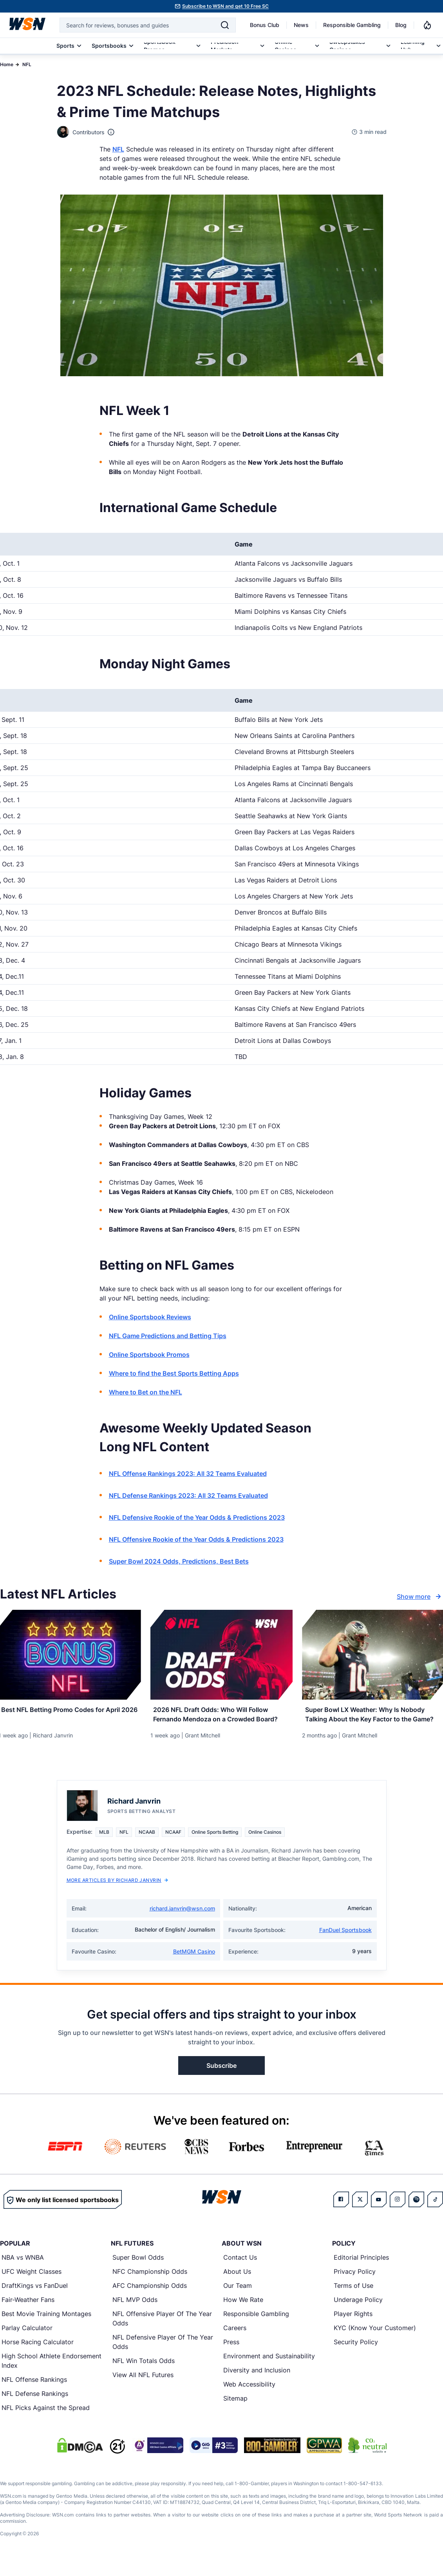 The image size is (443, 2576). I want to click on Blog, so click(401, 25).